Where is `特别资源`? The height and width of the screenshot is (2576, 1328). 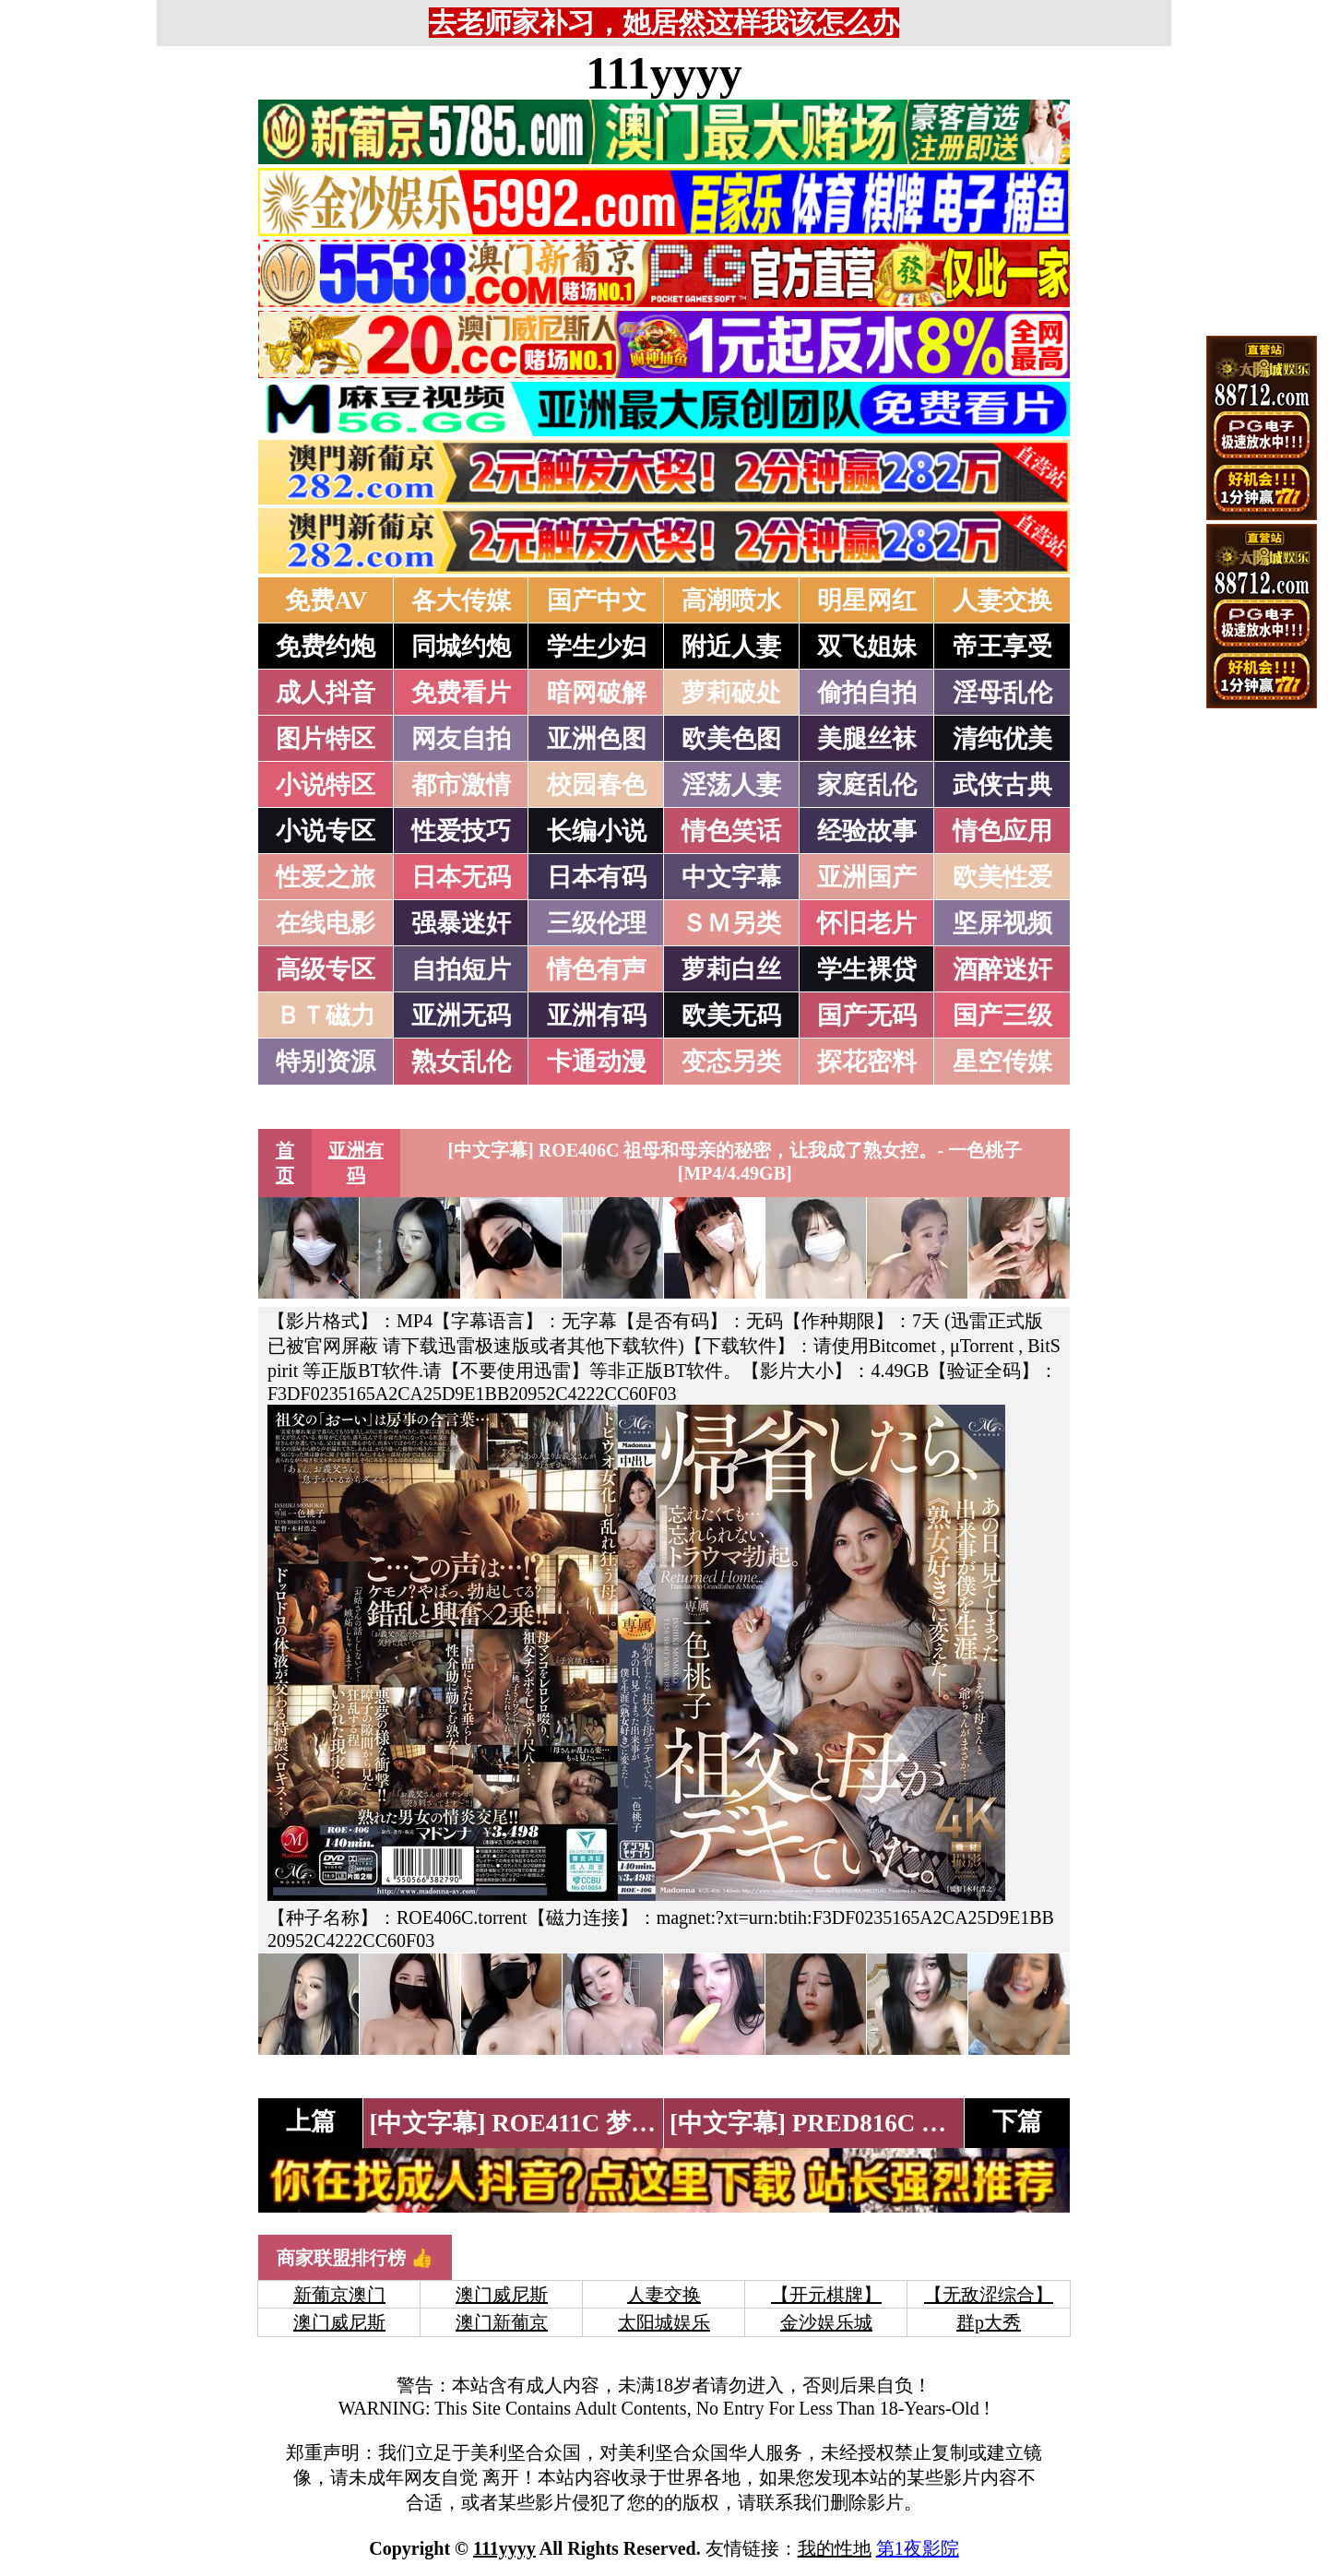 特别资源 is located at coordinates (325, 1061).